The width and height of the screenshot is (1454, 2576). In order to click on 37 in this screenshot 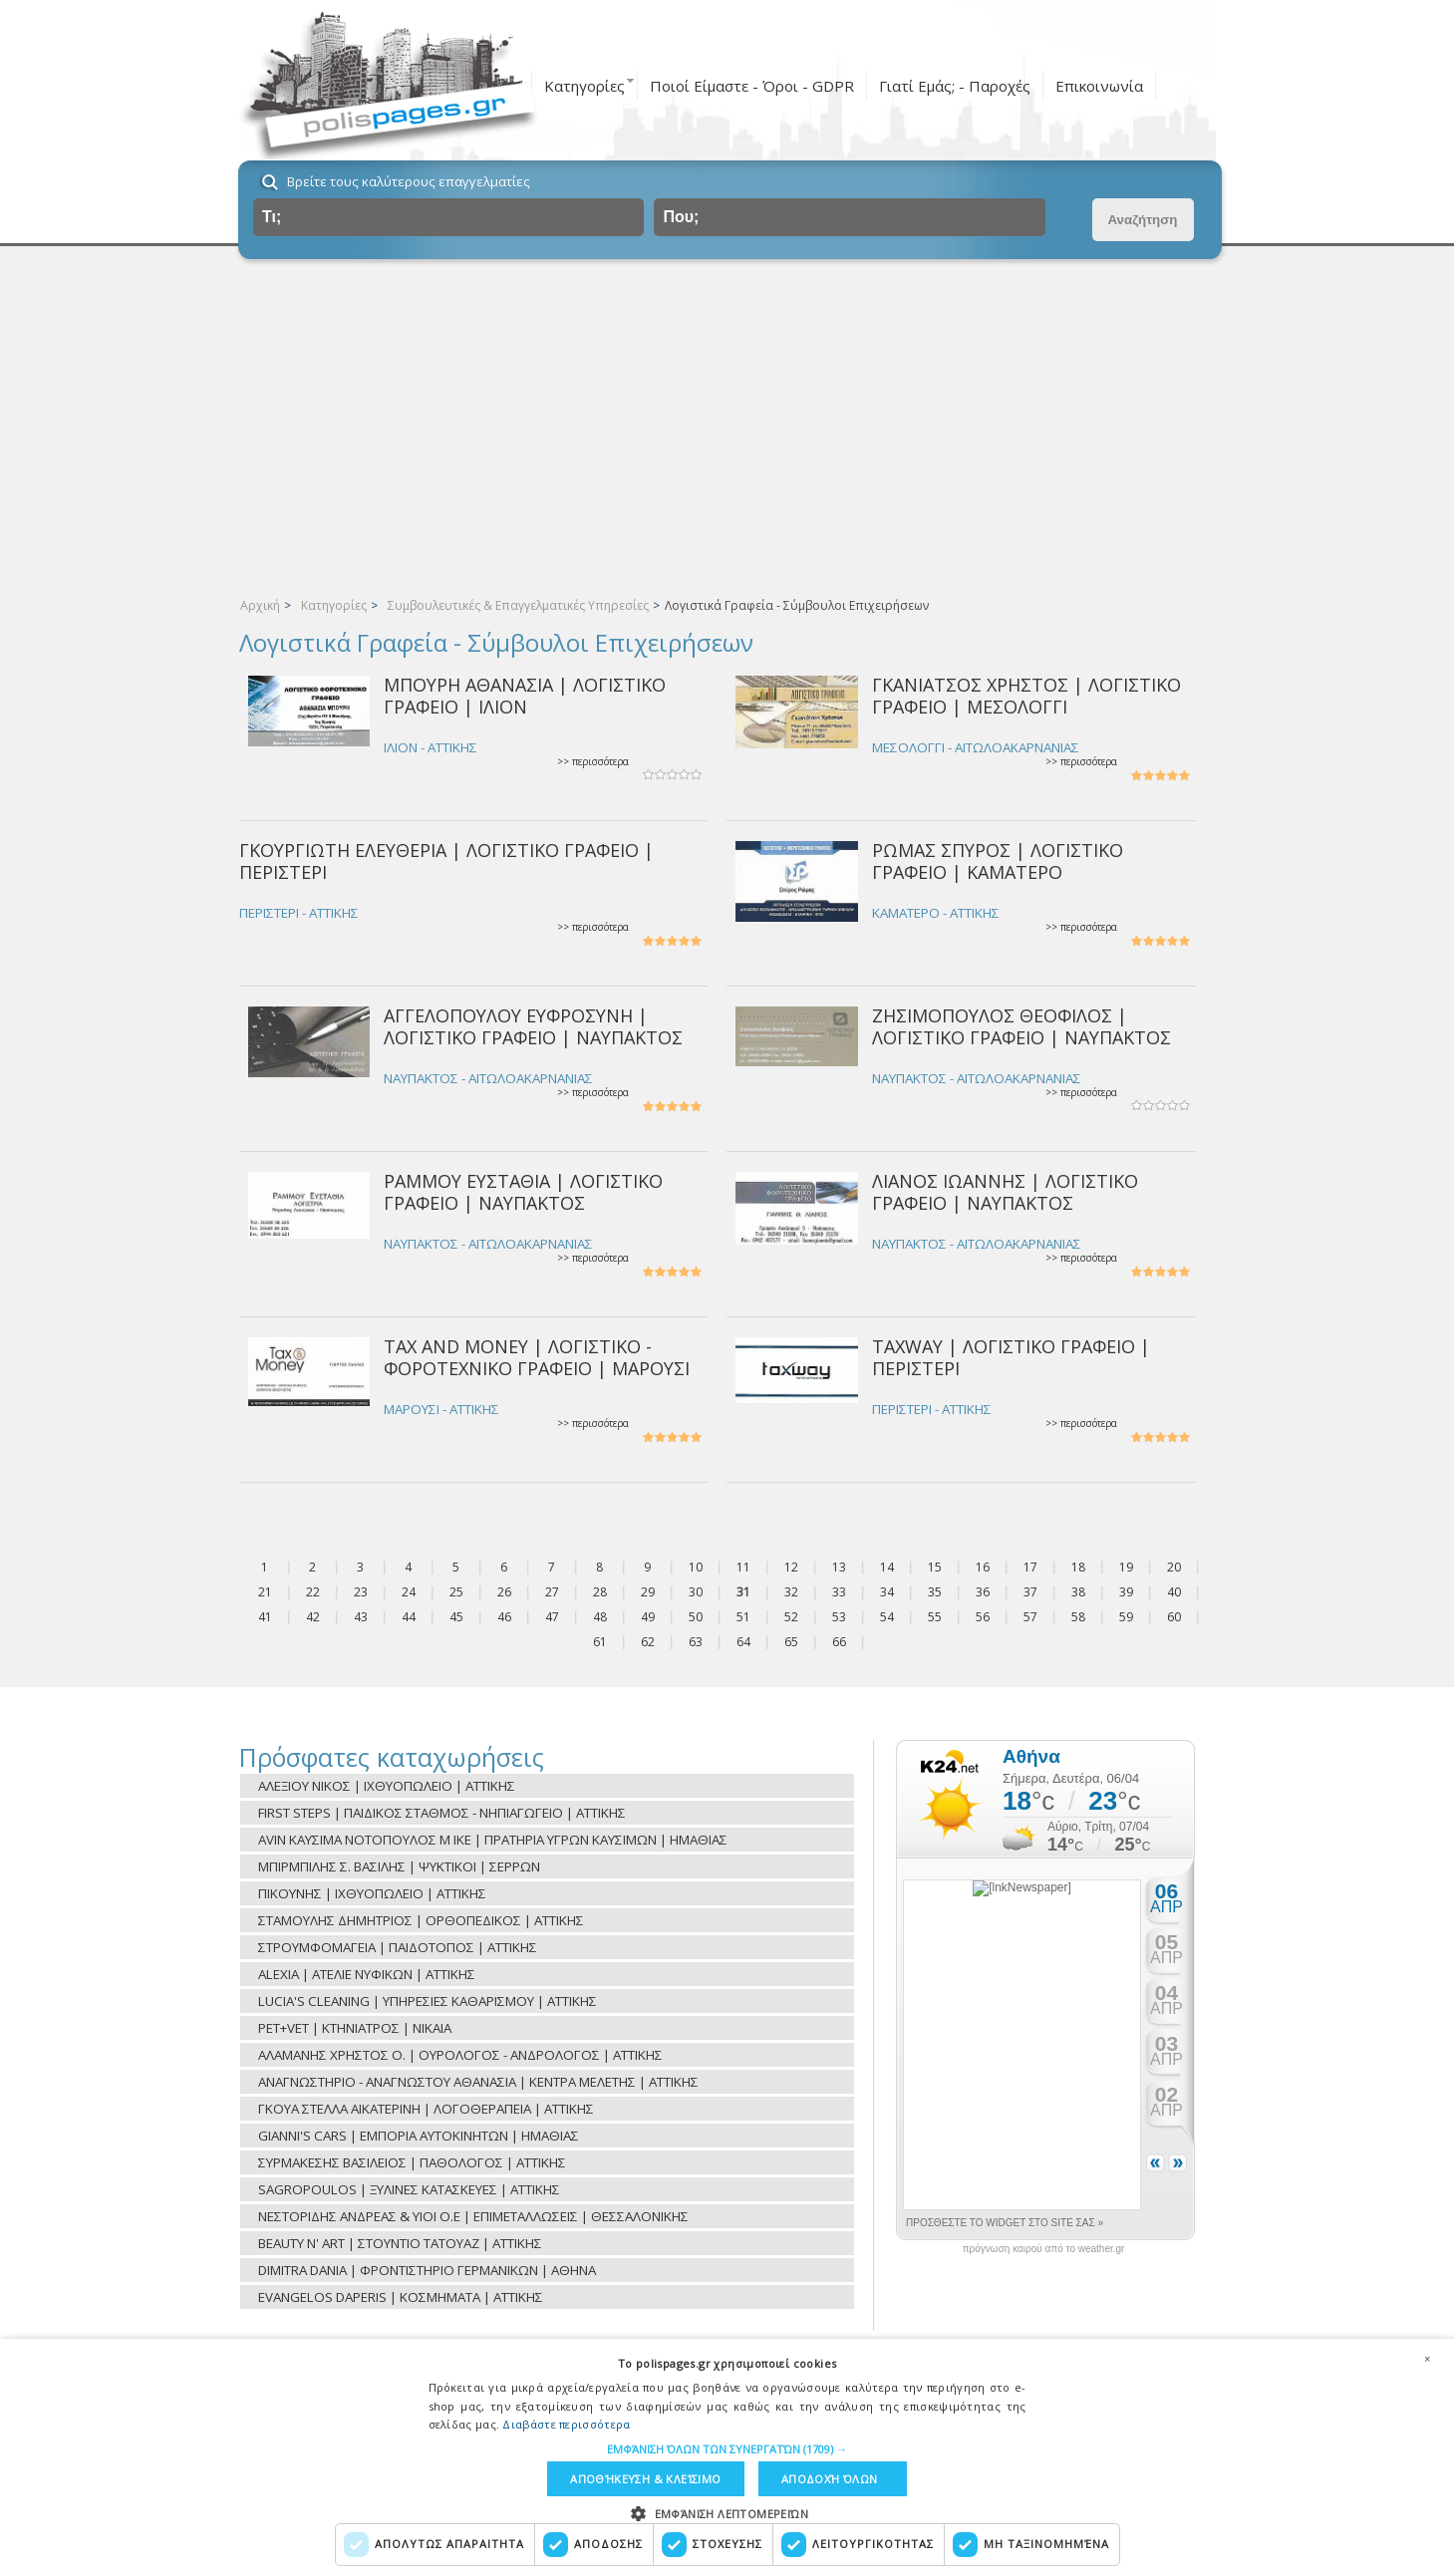, I will do `click(1030, 1591)`.